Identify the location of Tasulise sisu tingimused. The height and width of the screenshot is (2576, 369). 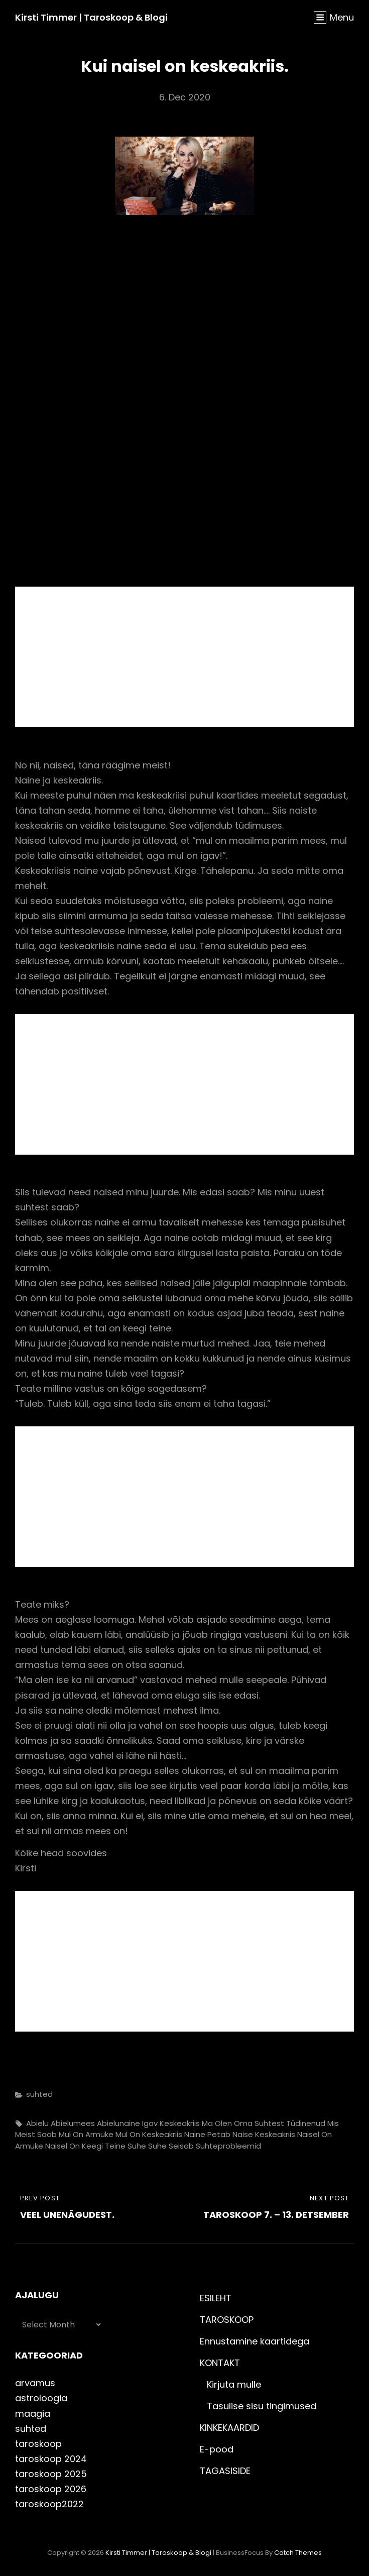
(261, 2406).